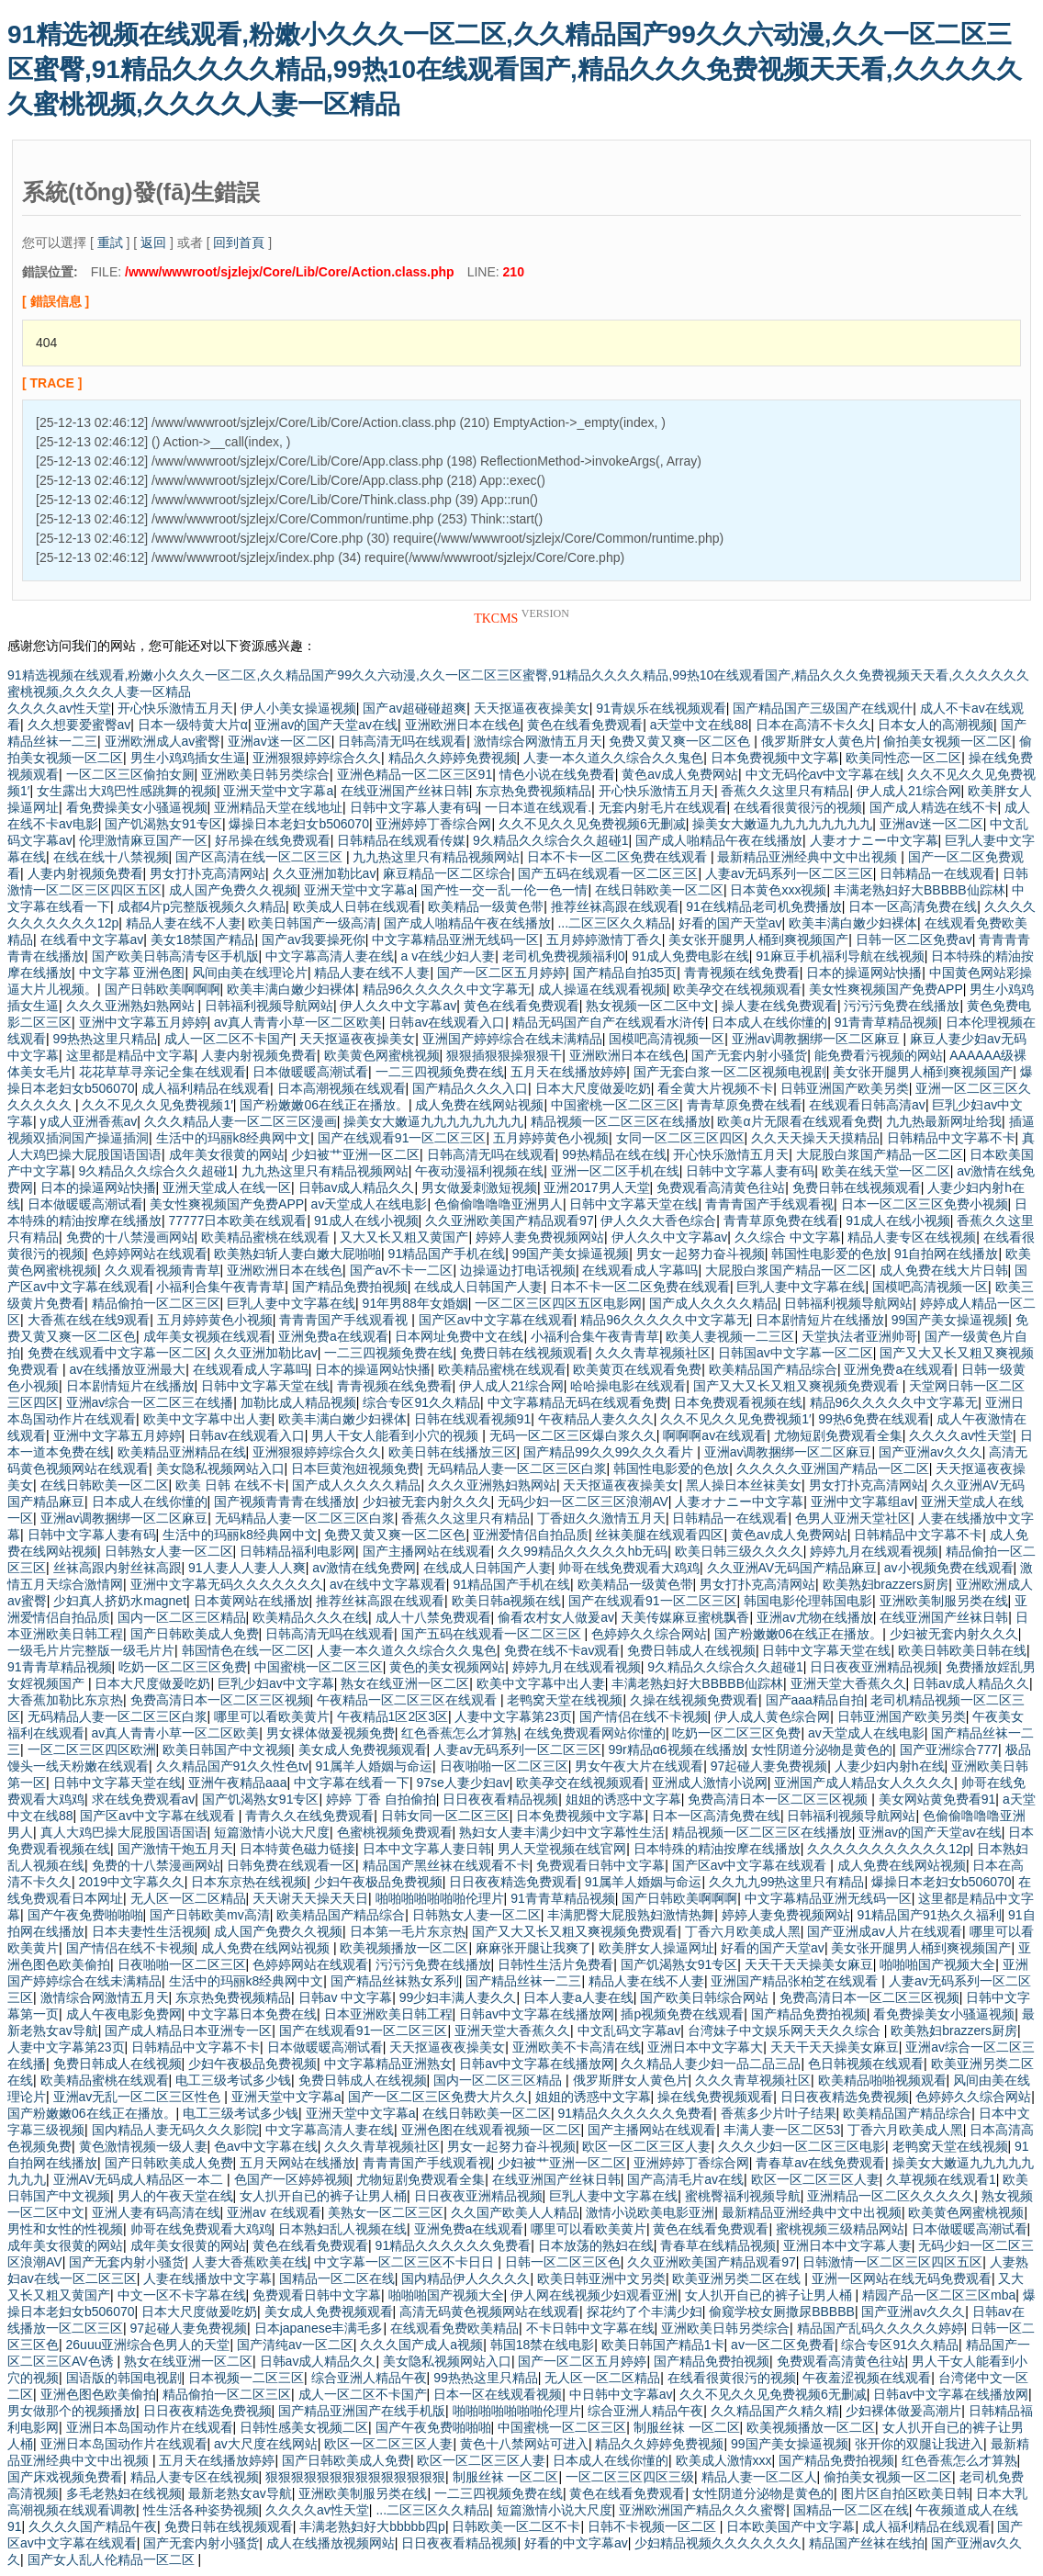 The height and width of the screenshot is (2576, 1043). I want to click on 欧美精品蜜桃在线观看, so click(267, 1237).